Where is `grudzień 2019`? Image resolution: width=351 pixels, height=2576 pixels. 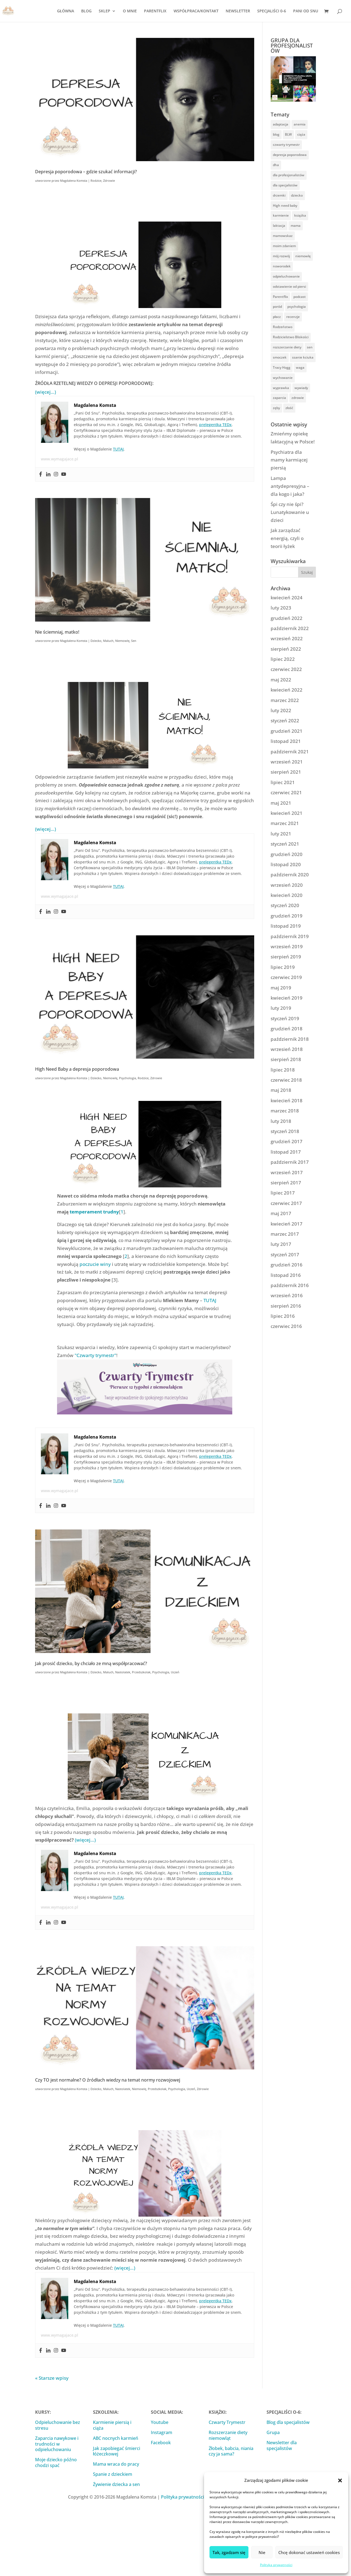
grudzień 2019 is located at coordinates (286, 916).